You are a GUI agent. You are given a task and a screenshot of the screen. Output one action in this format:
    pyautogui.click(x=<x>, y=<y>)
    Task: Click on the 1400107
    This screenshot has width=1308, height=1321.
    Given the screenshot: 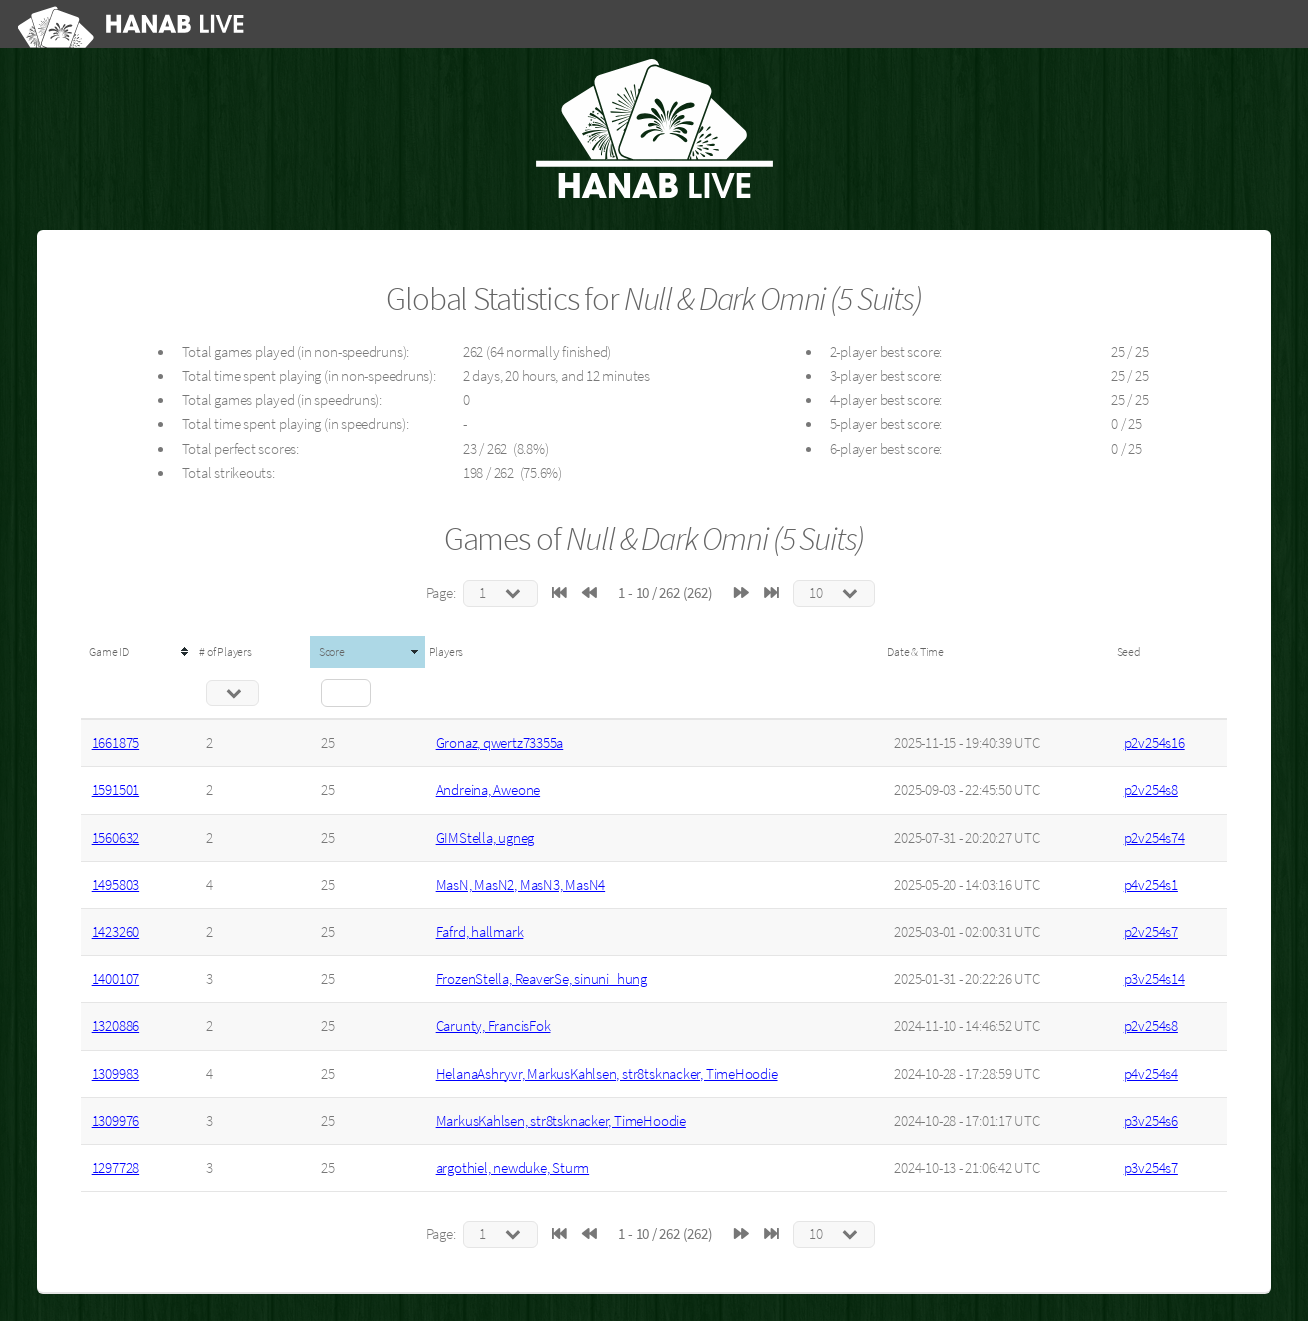 What is the action you would take?
    pyautogui.click(x=115, y=979)
    